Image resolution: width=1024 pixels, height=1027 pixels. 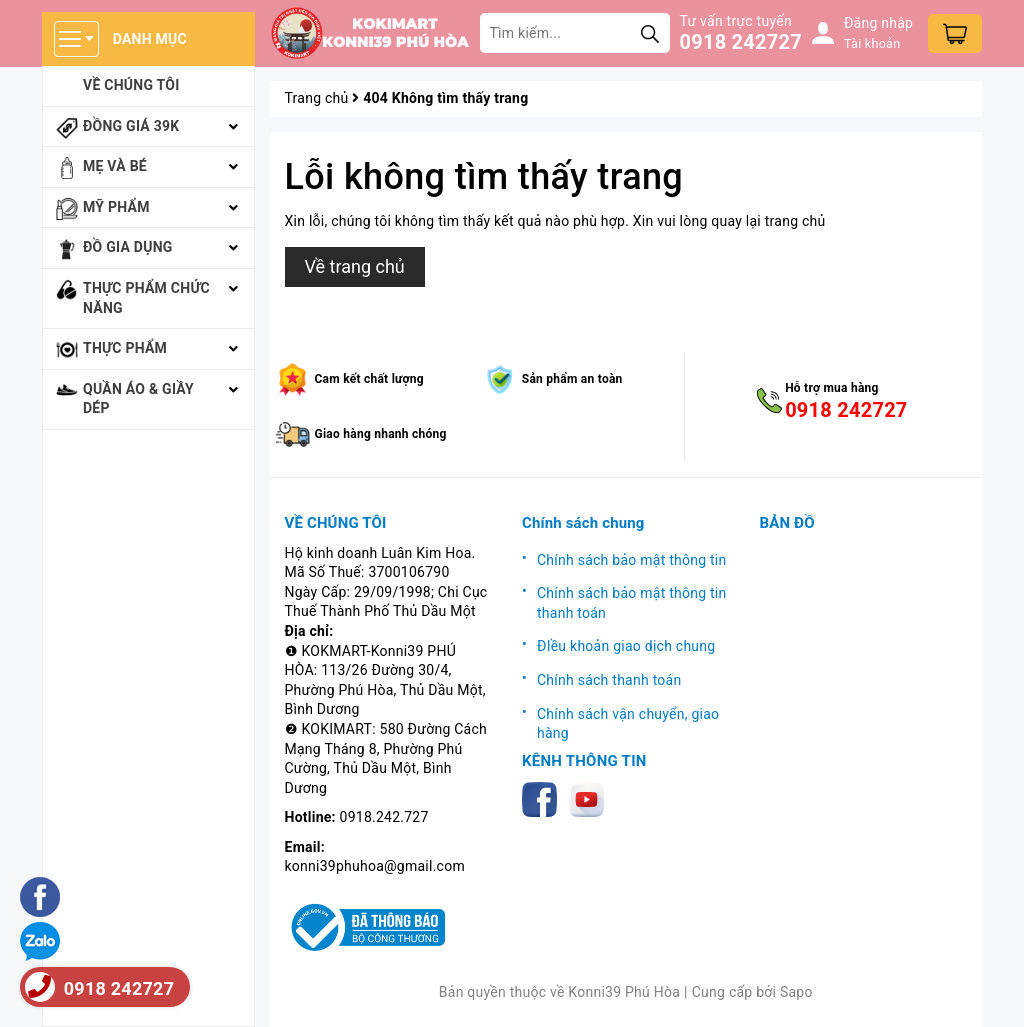 I want to click on Chính sách thanh toán, so click(x=609, y=680).